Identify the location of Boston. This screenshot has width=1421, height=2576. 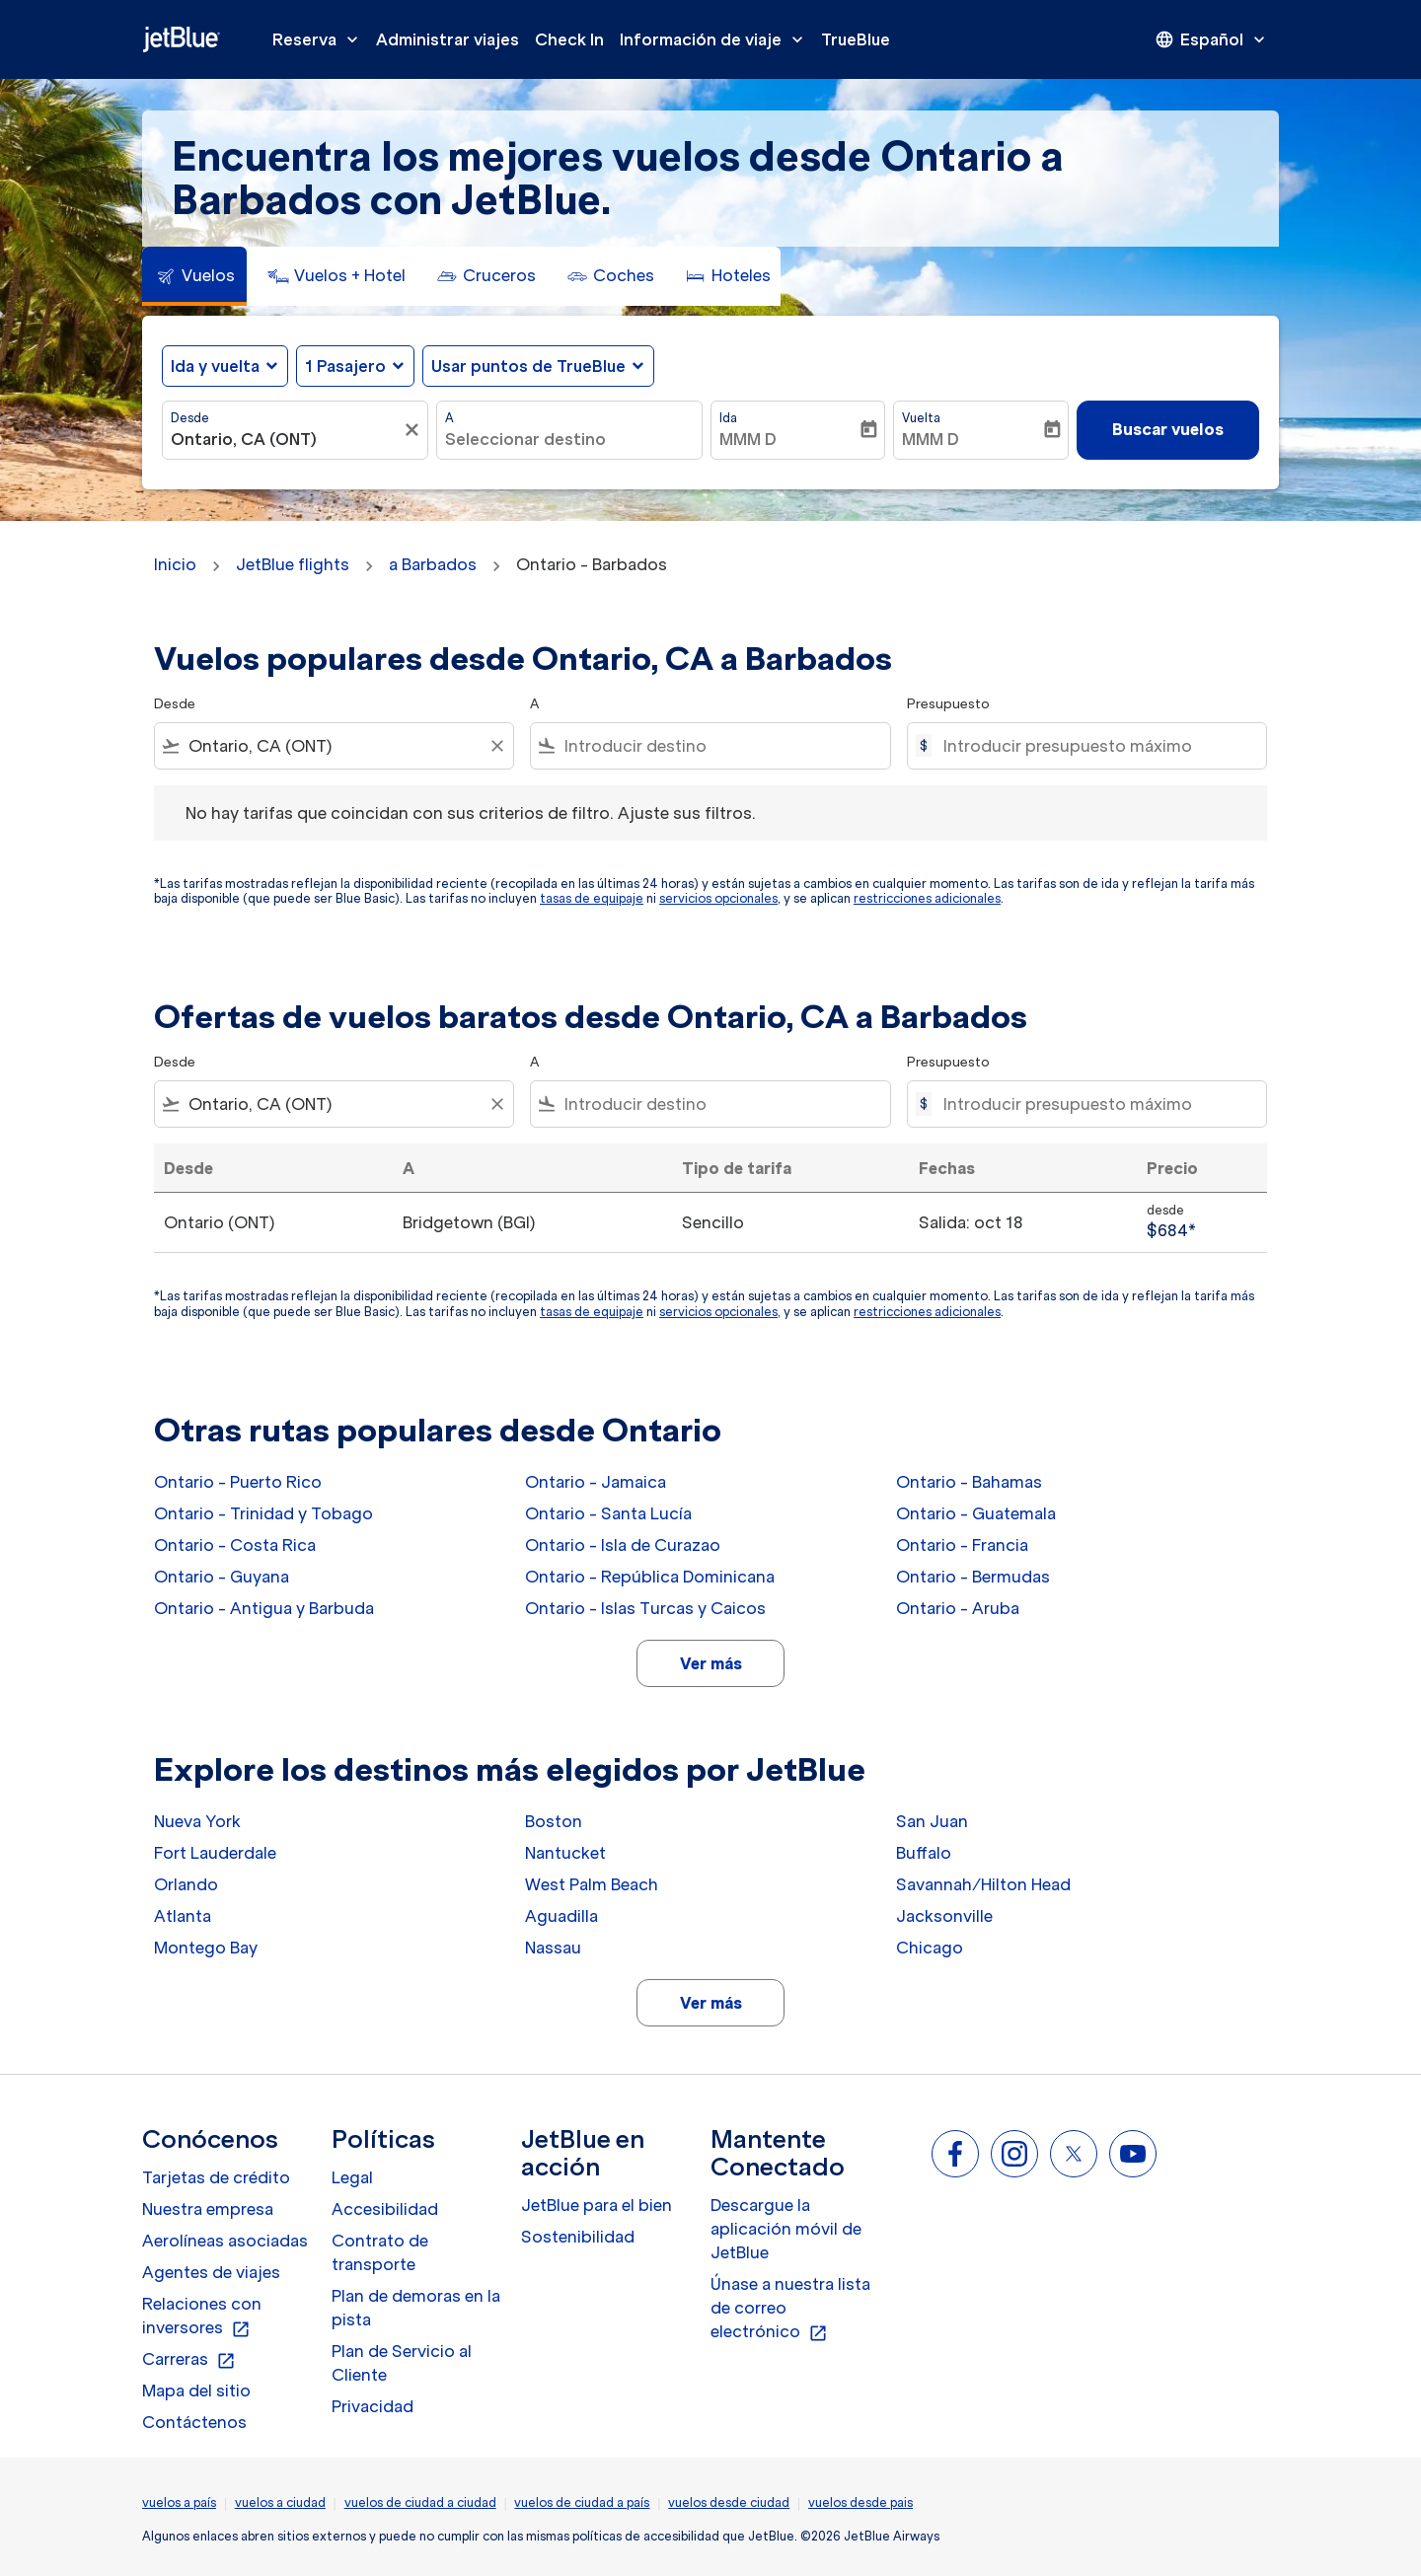
(553, 1821).